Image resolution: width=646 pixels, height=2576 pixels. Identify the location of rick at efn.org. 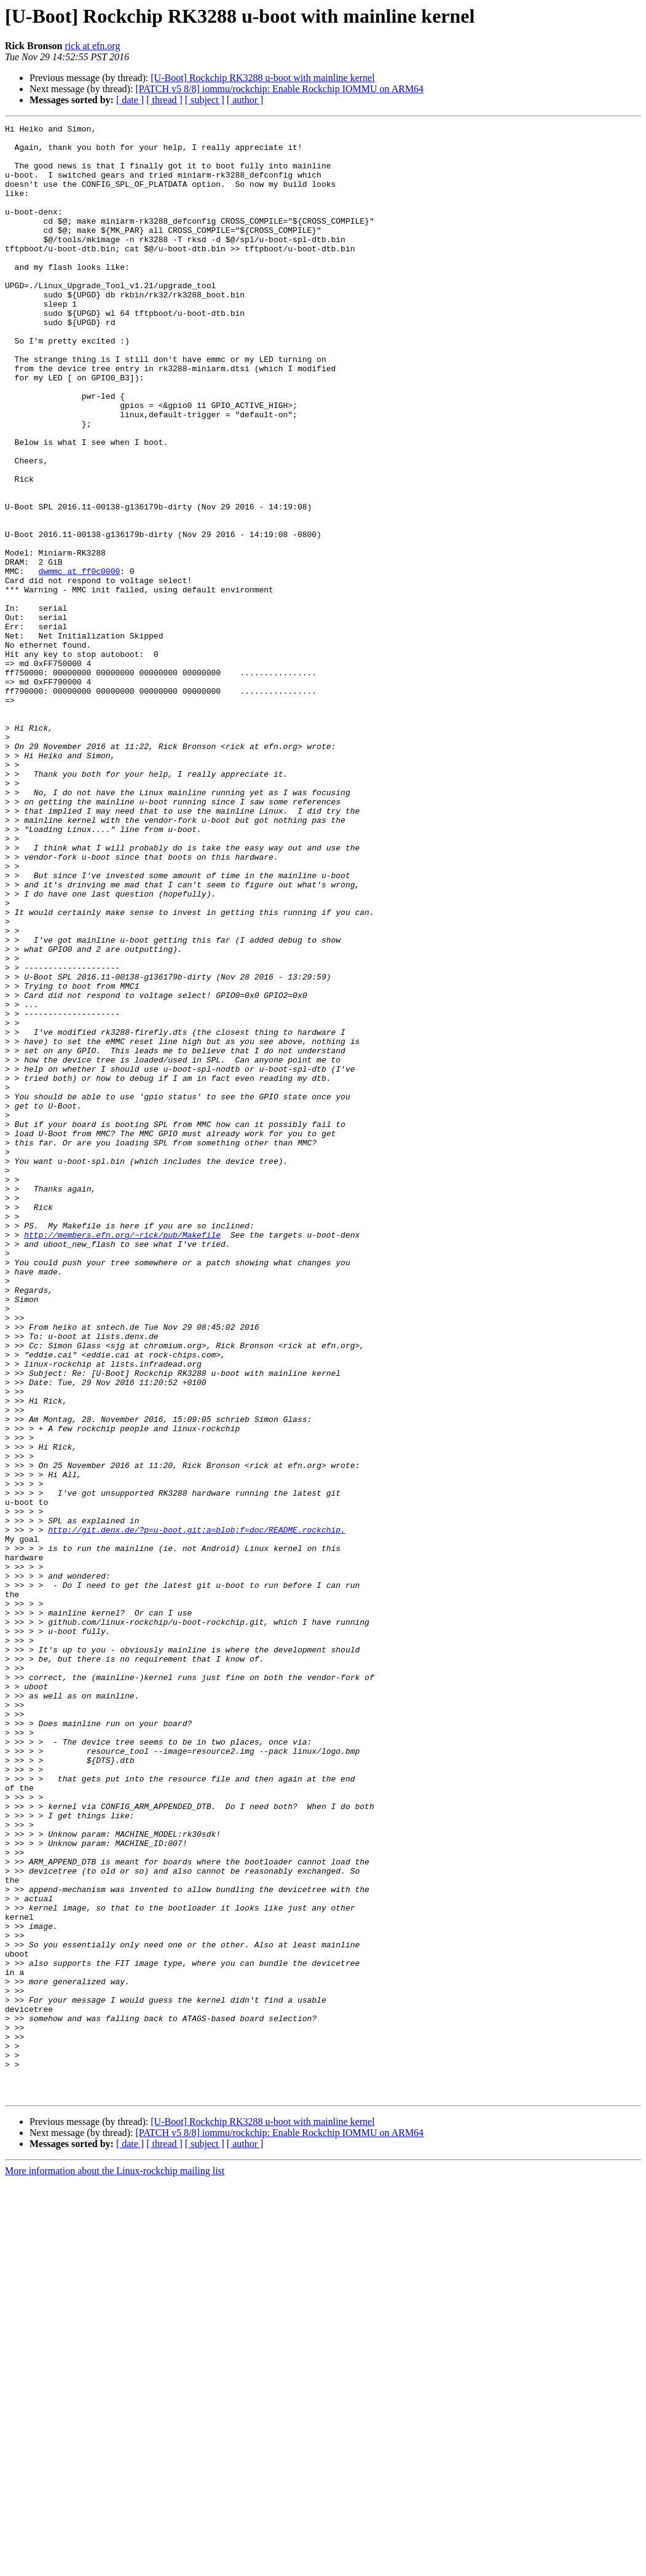
(92, 46).